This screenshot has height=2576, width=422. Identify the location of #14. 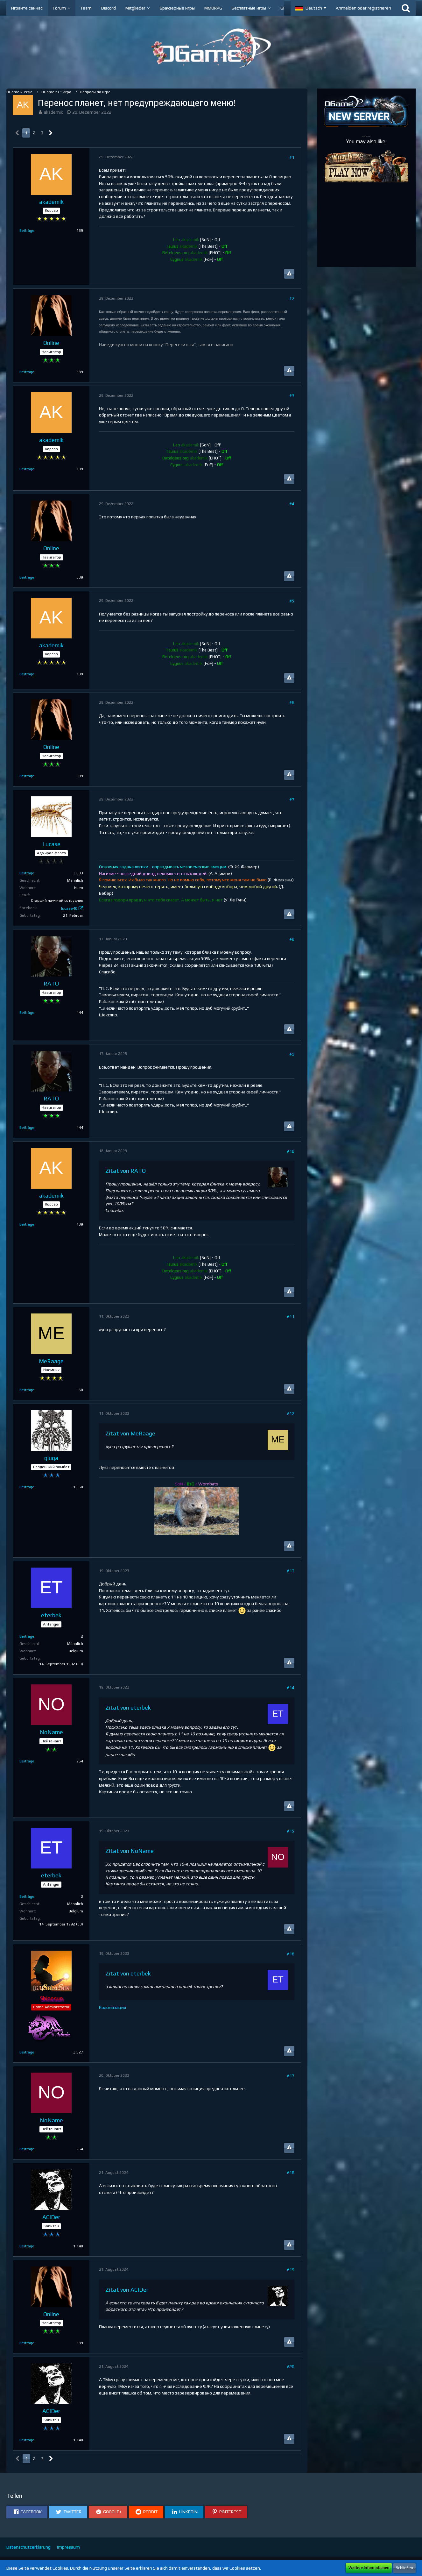
(290, 1687).